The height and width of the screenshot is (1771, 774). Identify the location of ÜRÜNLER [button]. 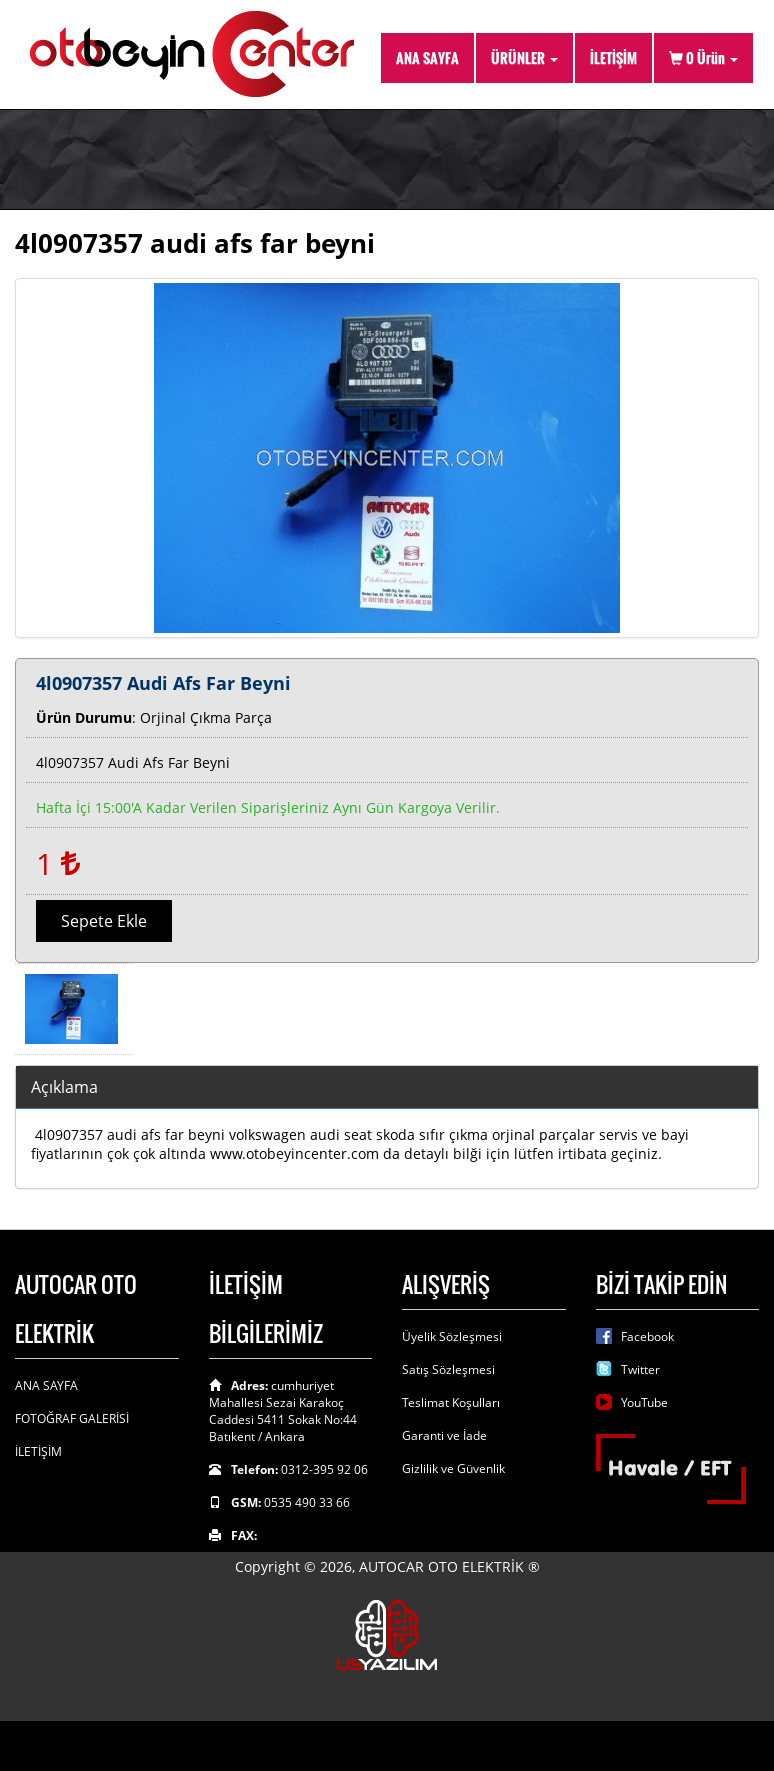
(524, 57).